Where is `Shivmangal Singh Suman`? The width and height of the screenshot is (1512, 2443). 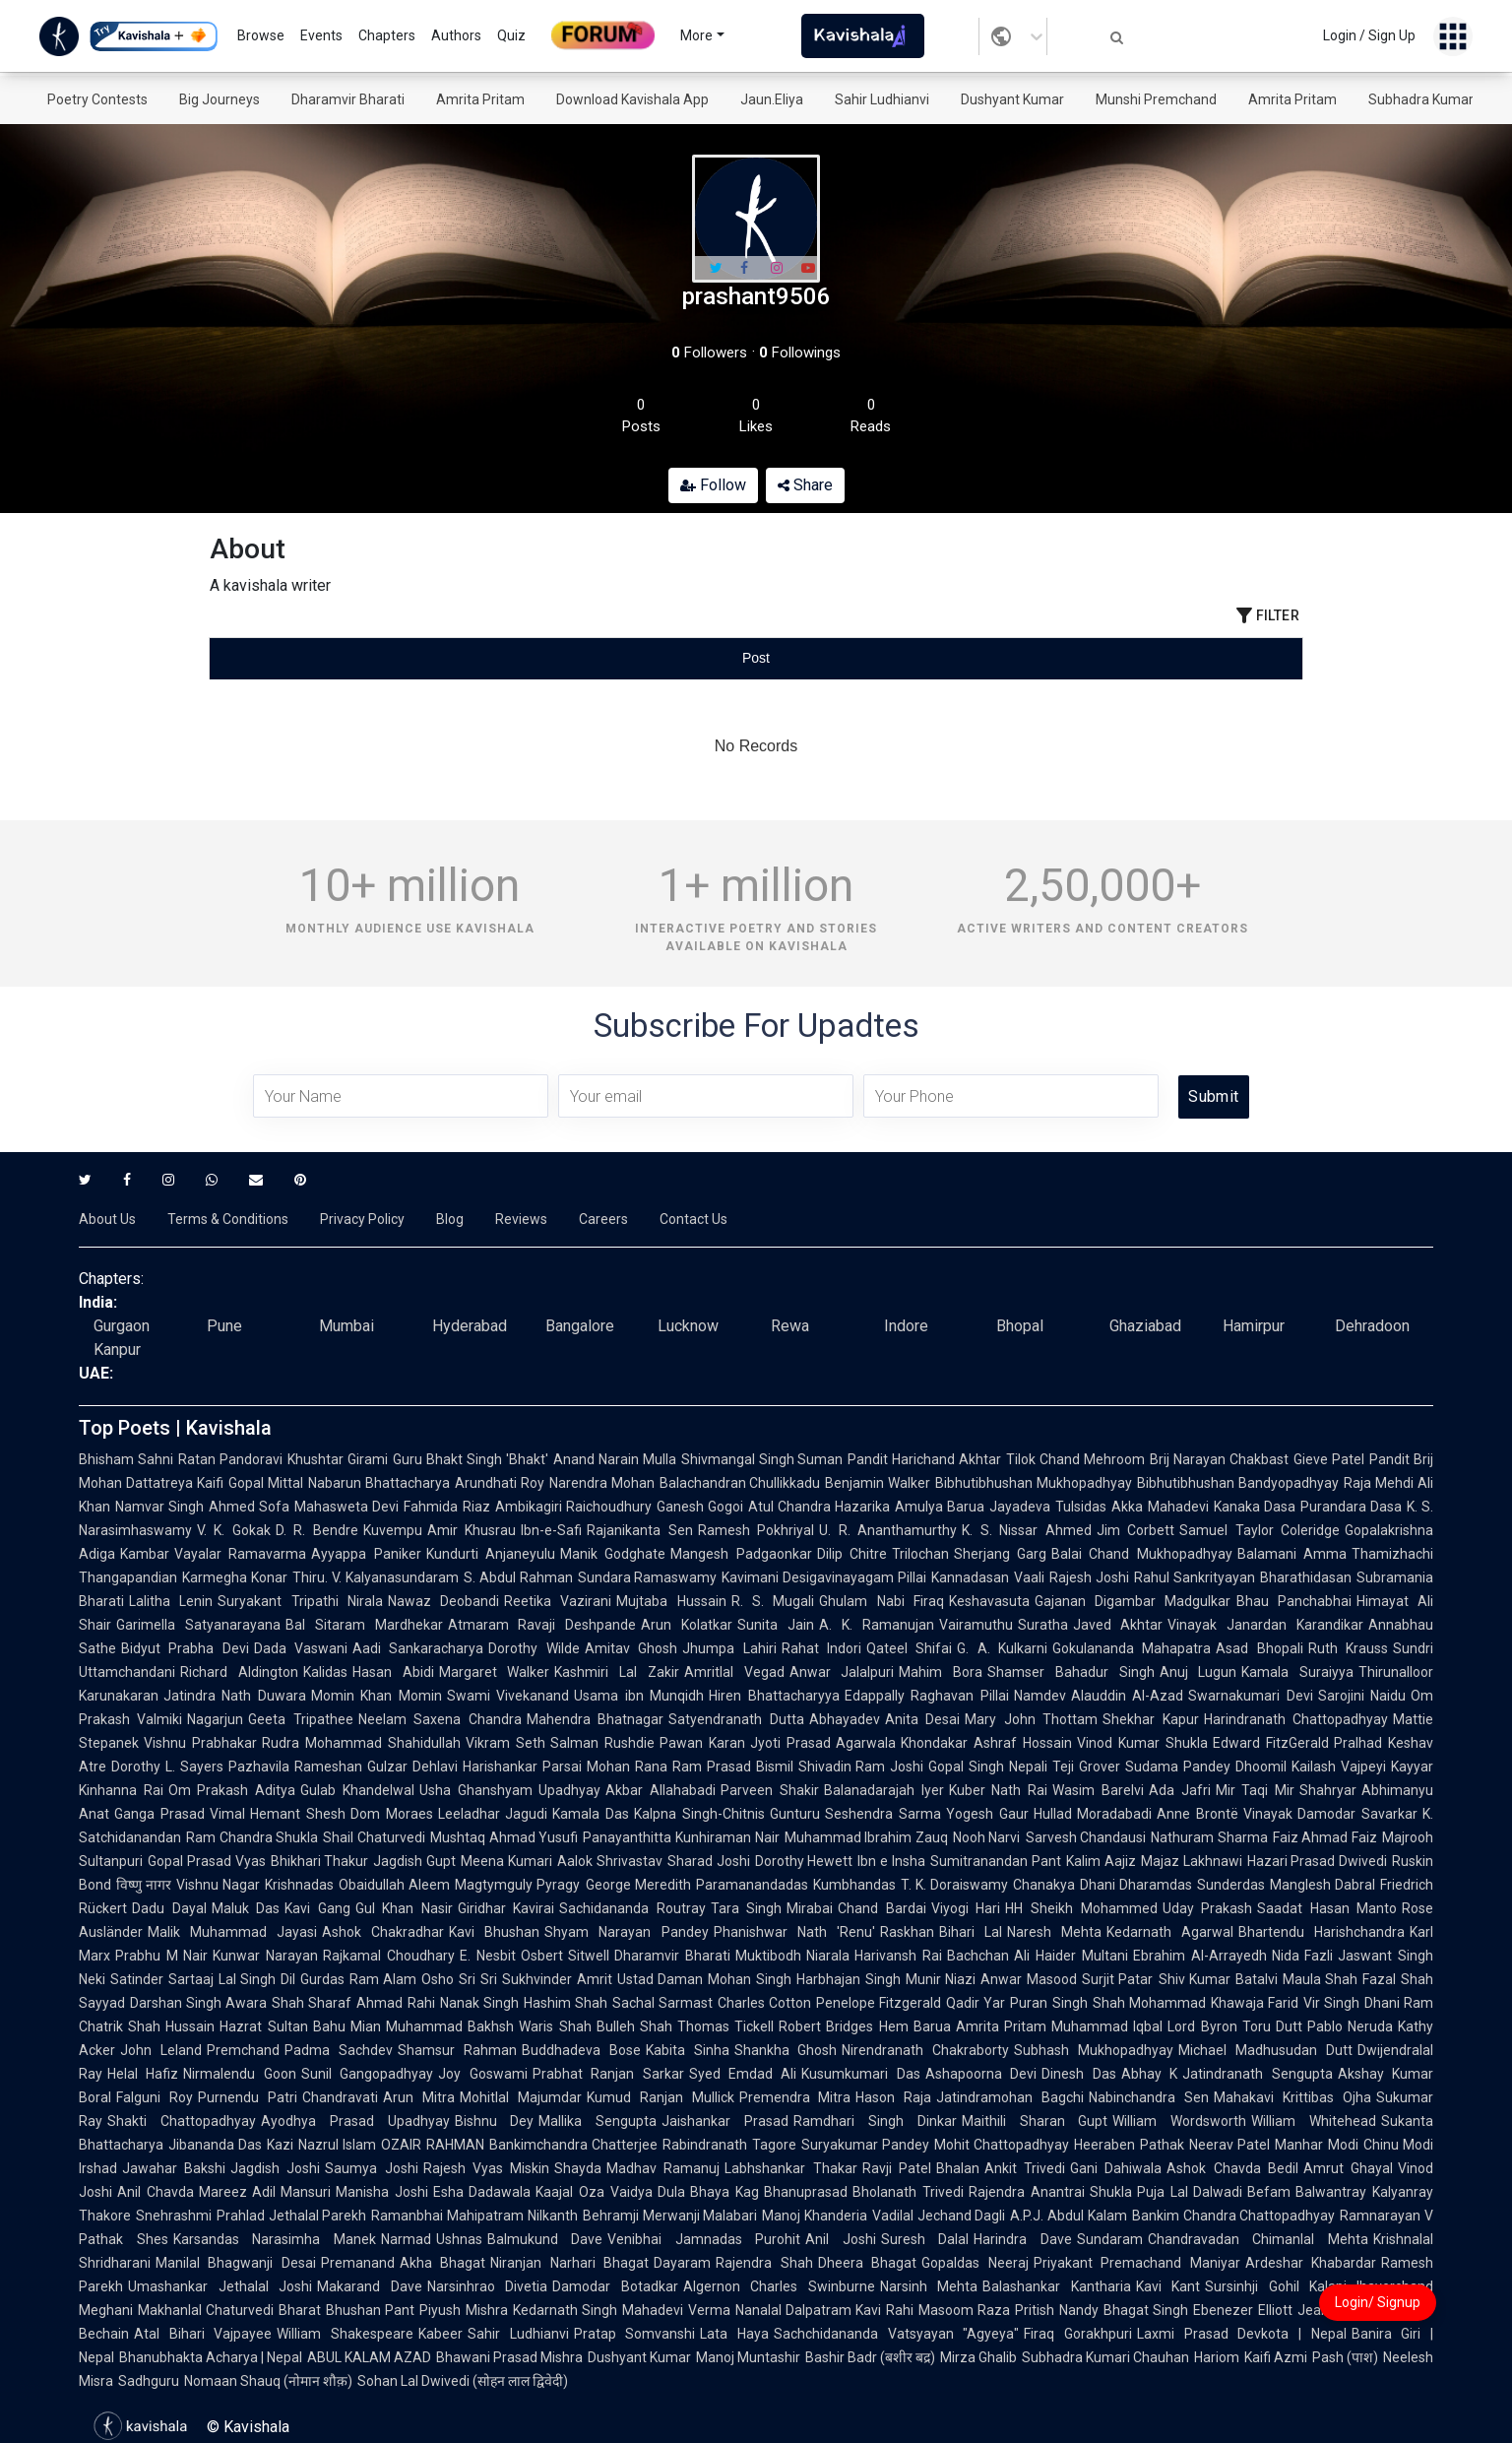
Shivmangal Singh Suman is located at coordinates (762, 1459).